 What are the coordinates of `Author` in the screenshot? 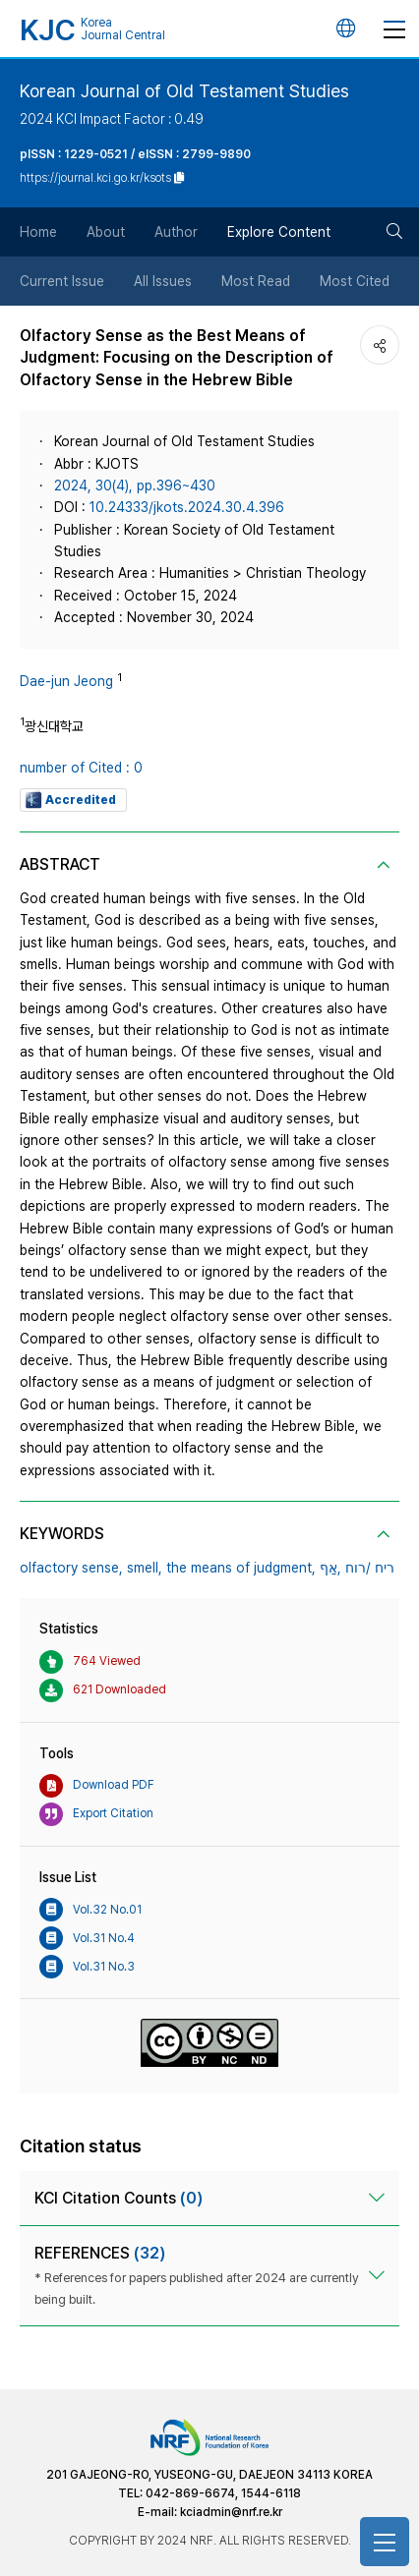 It's located at (176, 232).